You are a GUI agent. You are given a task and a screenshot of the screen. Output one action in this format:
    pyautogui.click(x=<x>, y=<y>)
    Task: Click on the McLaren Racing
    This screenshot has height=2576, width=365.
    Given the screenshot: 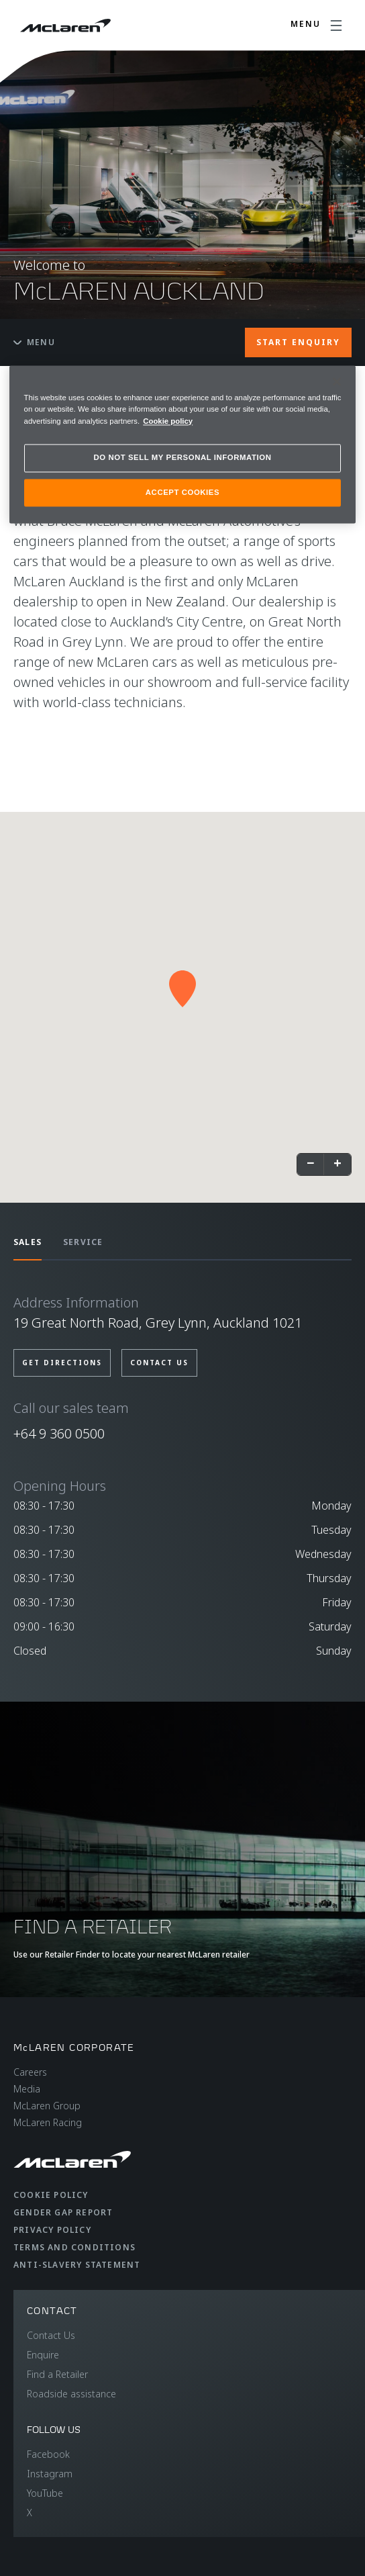 What is the action you would take?
    pyautogui.click(x=47, y=2122)
    